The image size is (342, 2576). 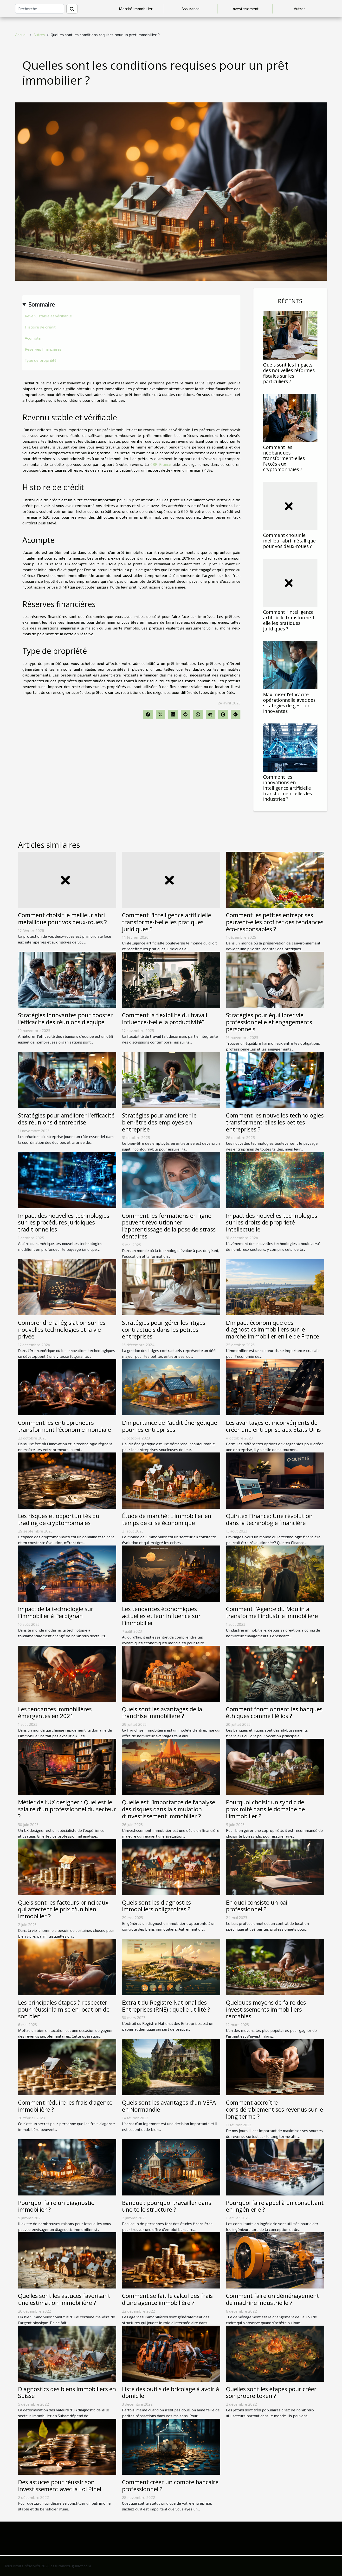 What do you see at coordinates (161, 1616) in the screenshot?
I see `Les tendances économiques actuelles et leur influence sur l'immobilier` at bounding box center [161, 1616].